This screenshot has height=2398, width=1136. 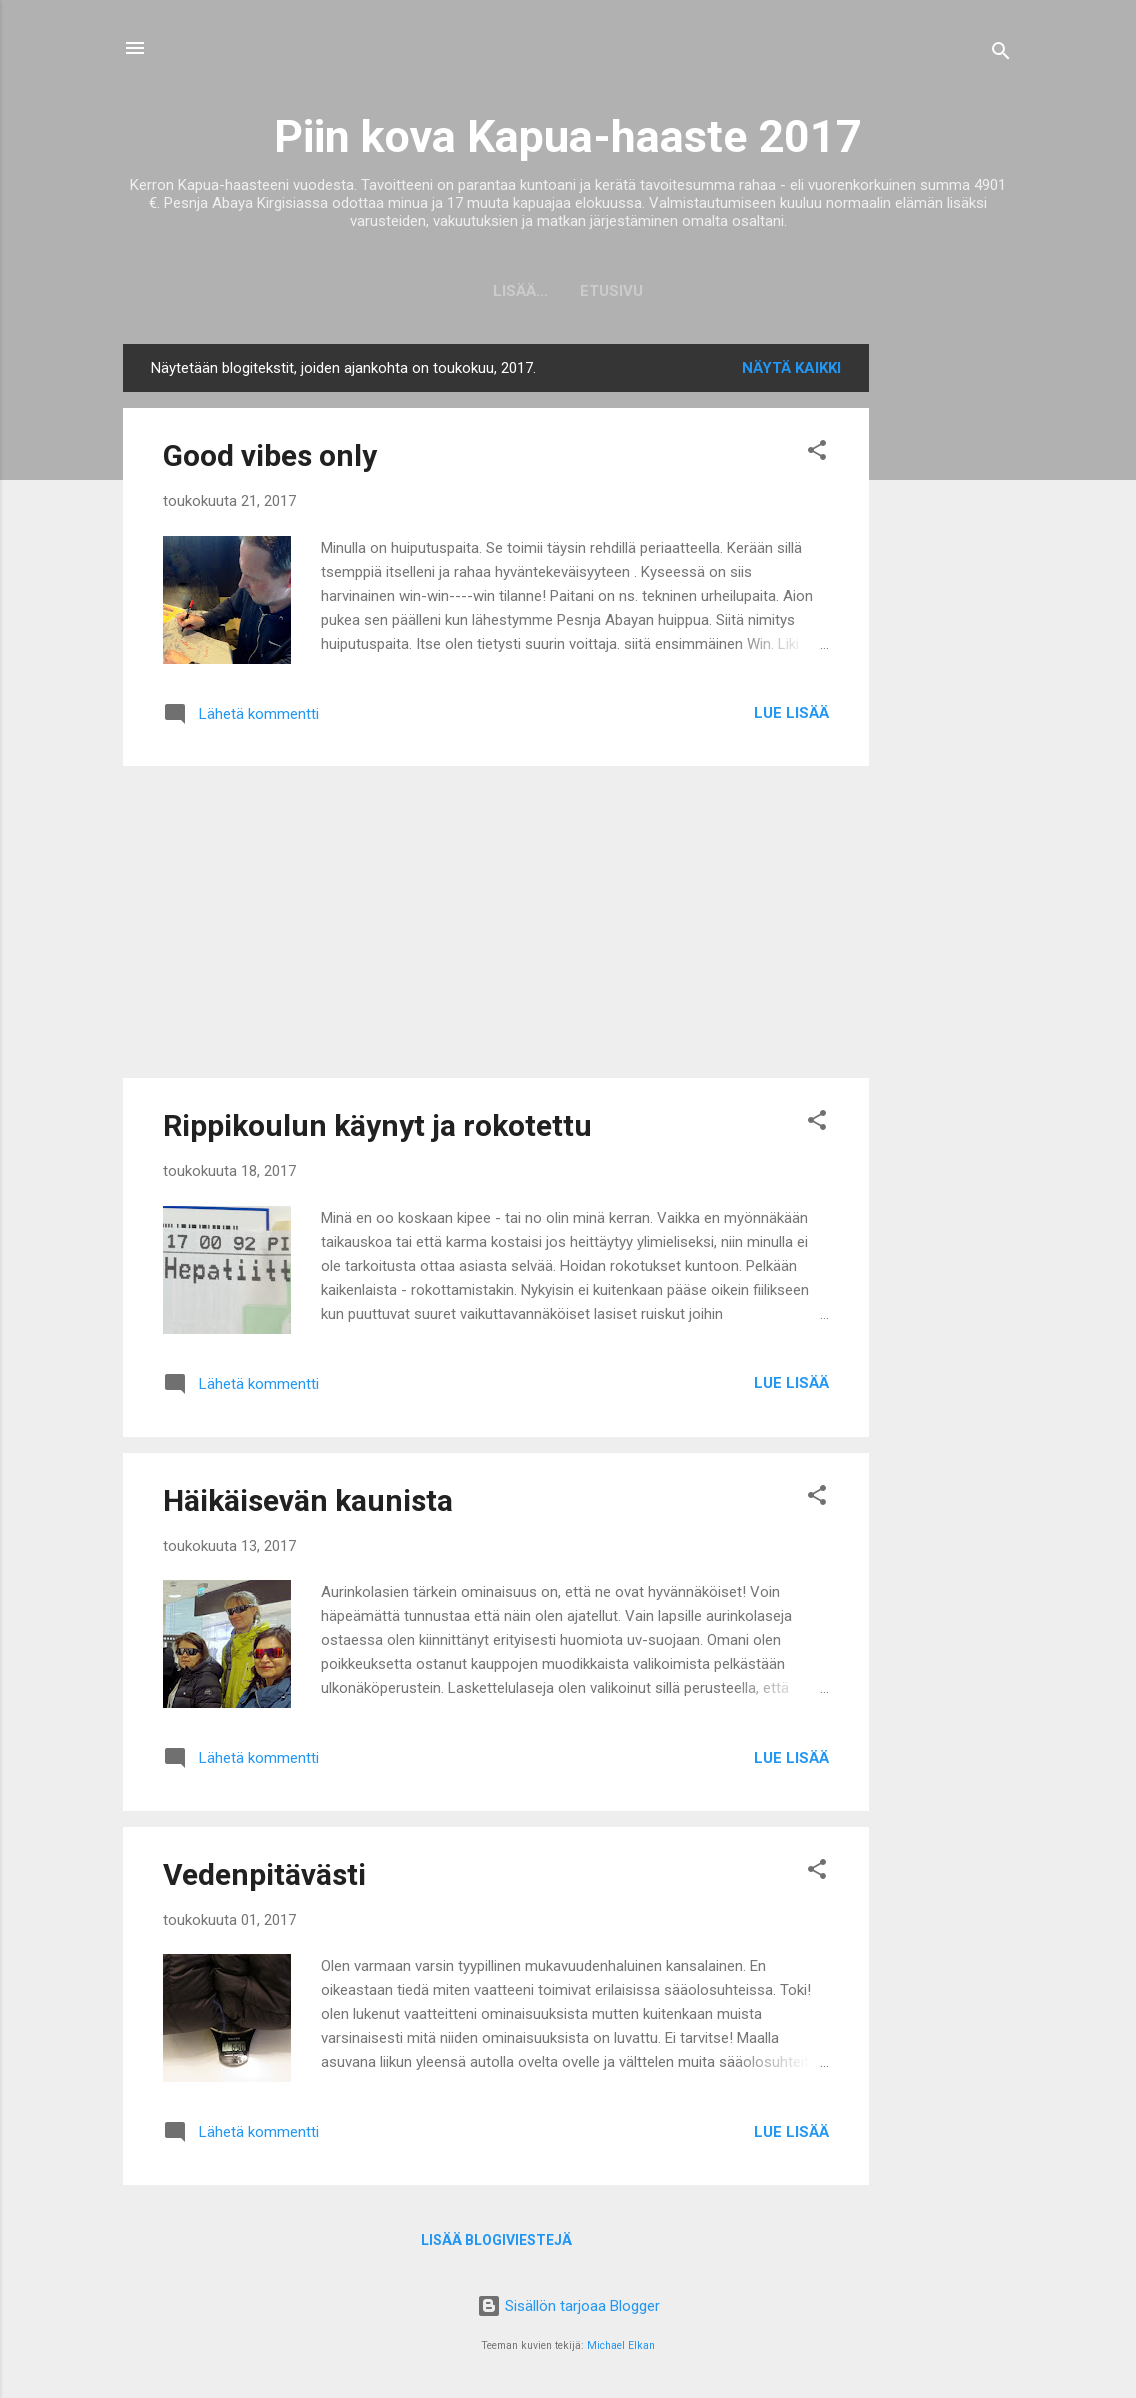 I want to click on Häikäisevän kaunista, so click(x=308, y=1500).